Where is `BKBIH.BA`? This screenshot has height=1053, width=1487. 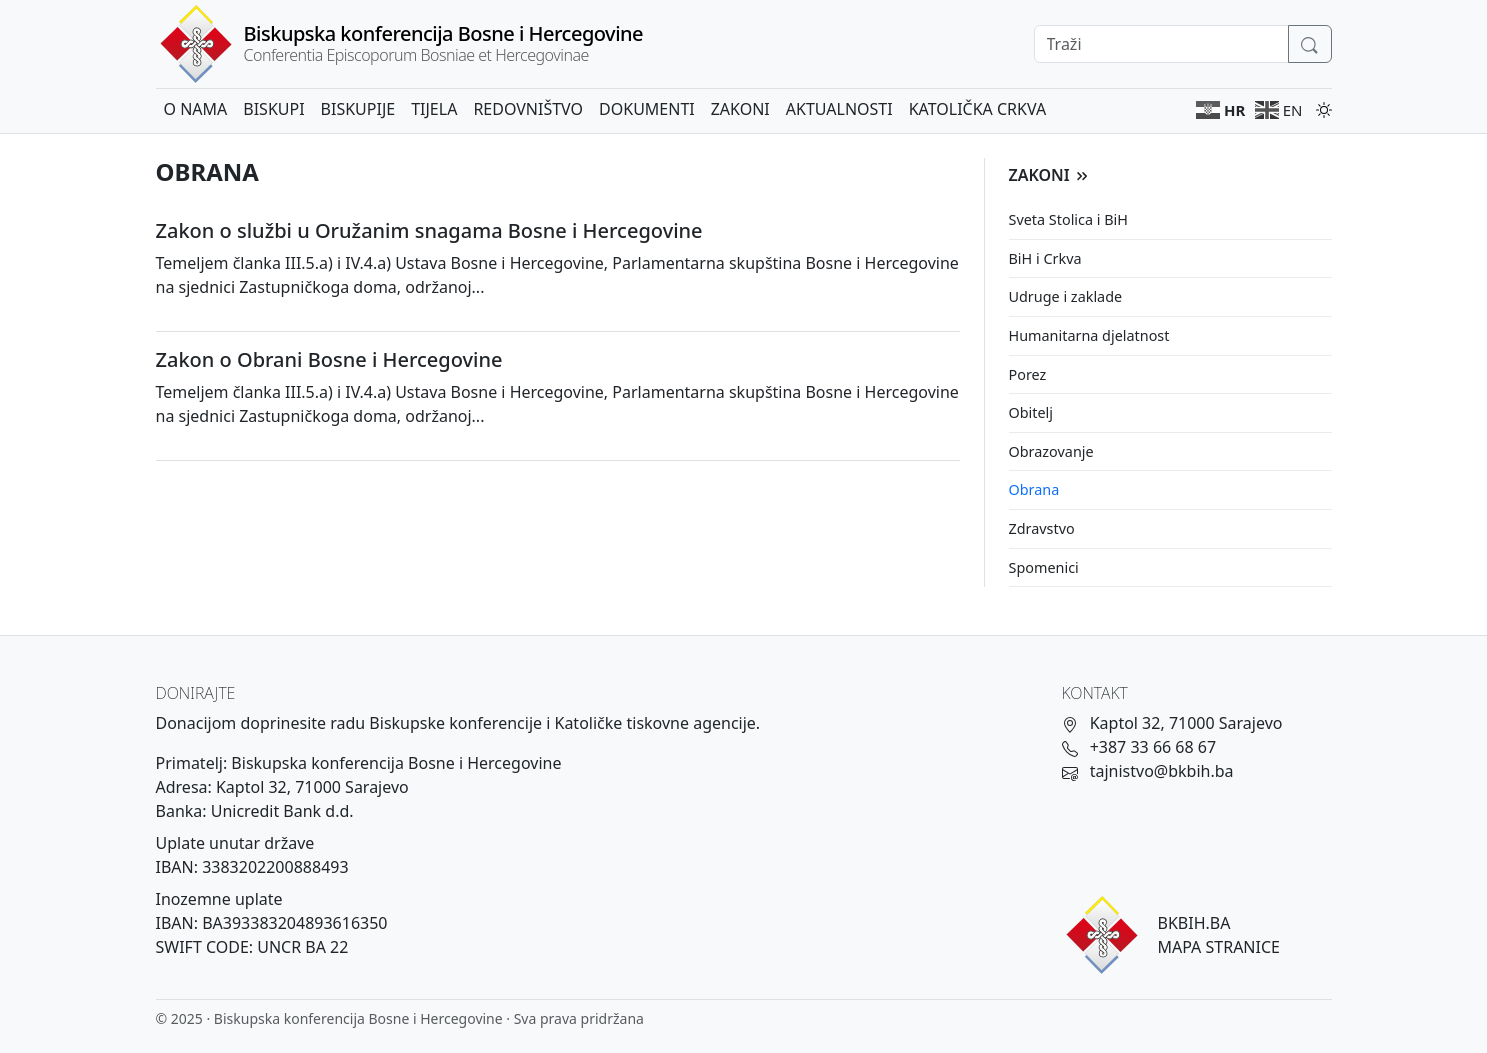
BKBIH.BA is located at coordinates (1194, 923).